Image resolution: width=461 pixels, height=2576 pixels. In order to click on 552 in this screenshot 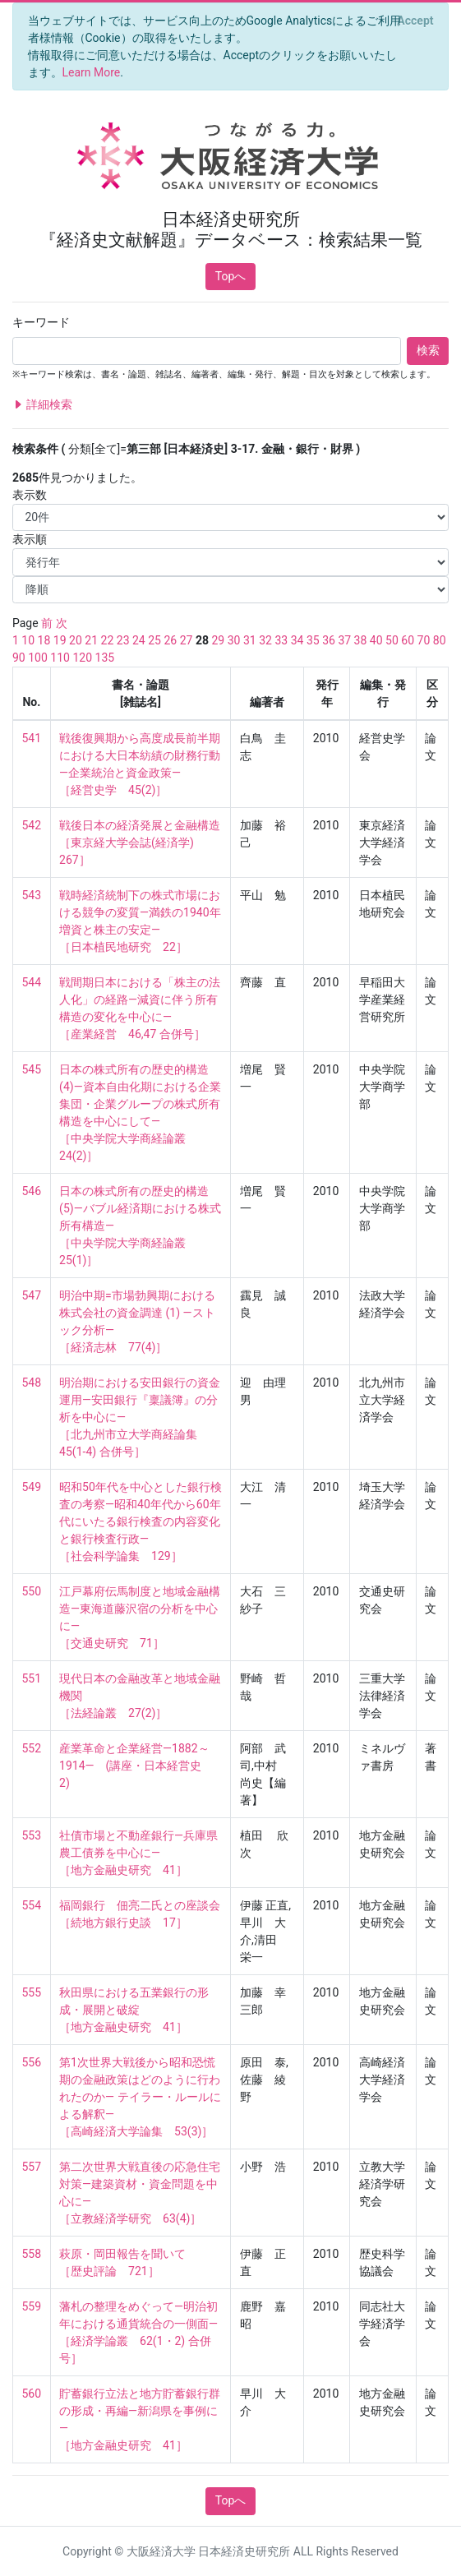, I will do `click(32, 1748)`.